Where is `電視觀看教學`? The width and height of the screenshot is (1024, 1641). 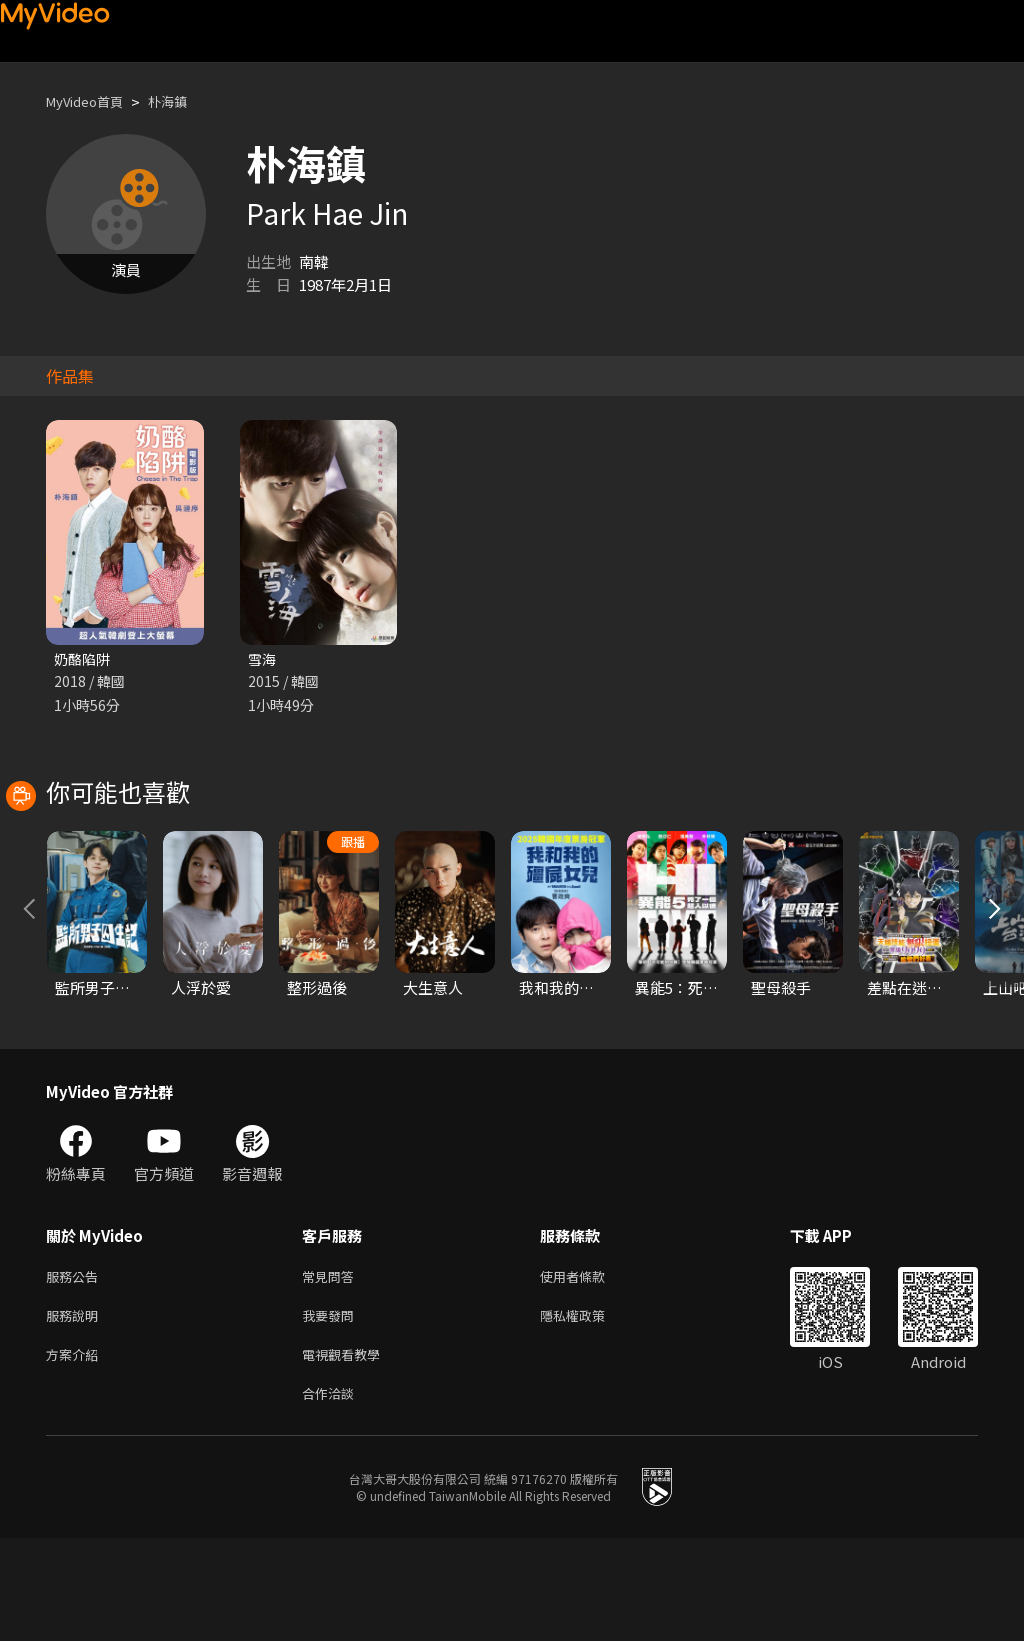 電視觀看教學 is located at coordinates (347, 1452).